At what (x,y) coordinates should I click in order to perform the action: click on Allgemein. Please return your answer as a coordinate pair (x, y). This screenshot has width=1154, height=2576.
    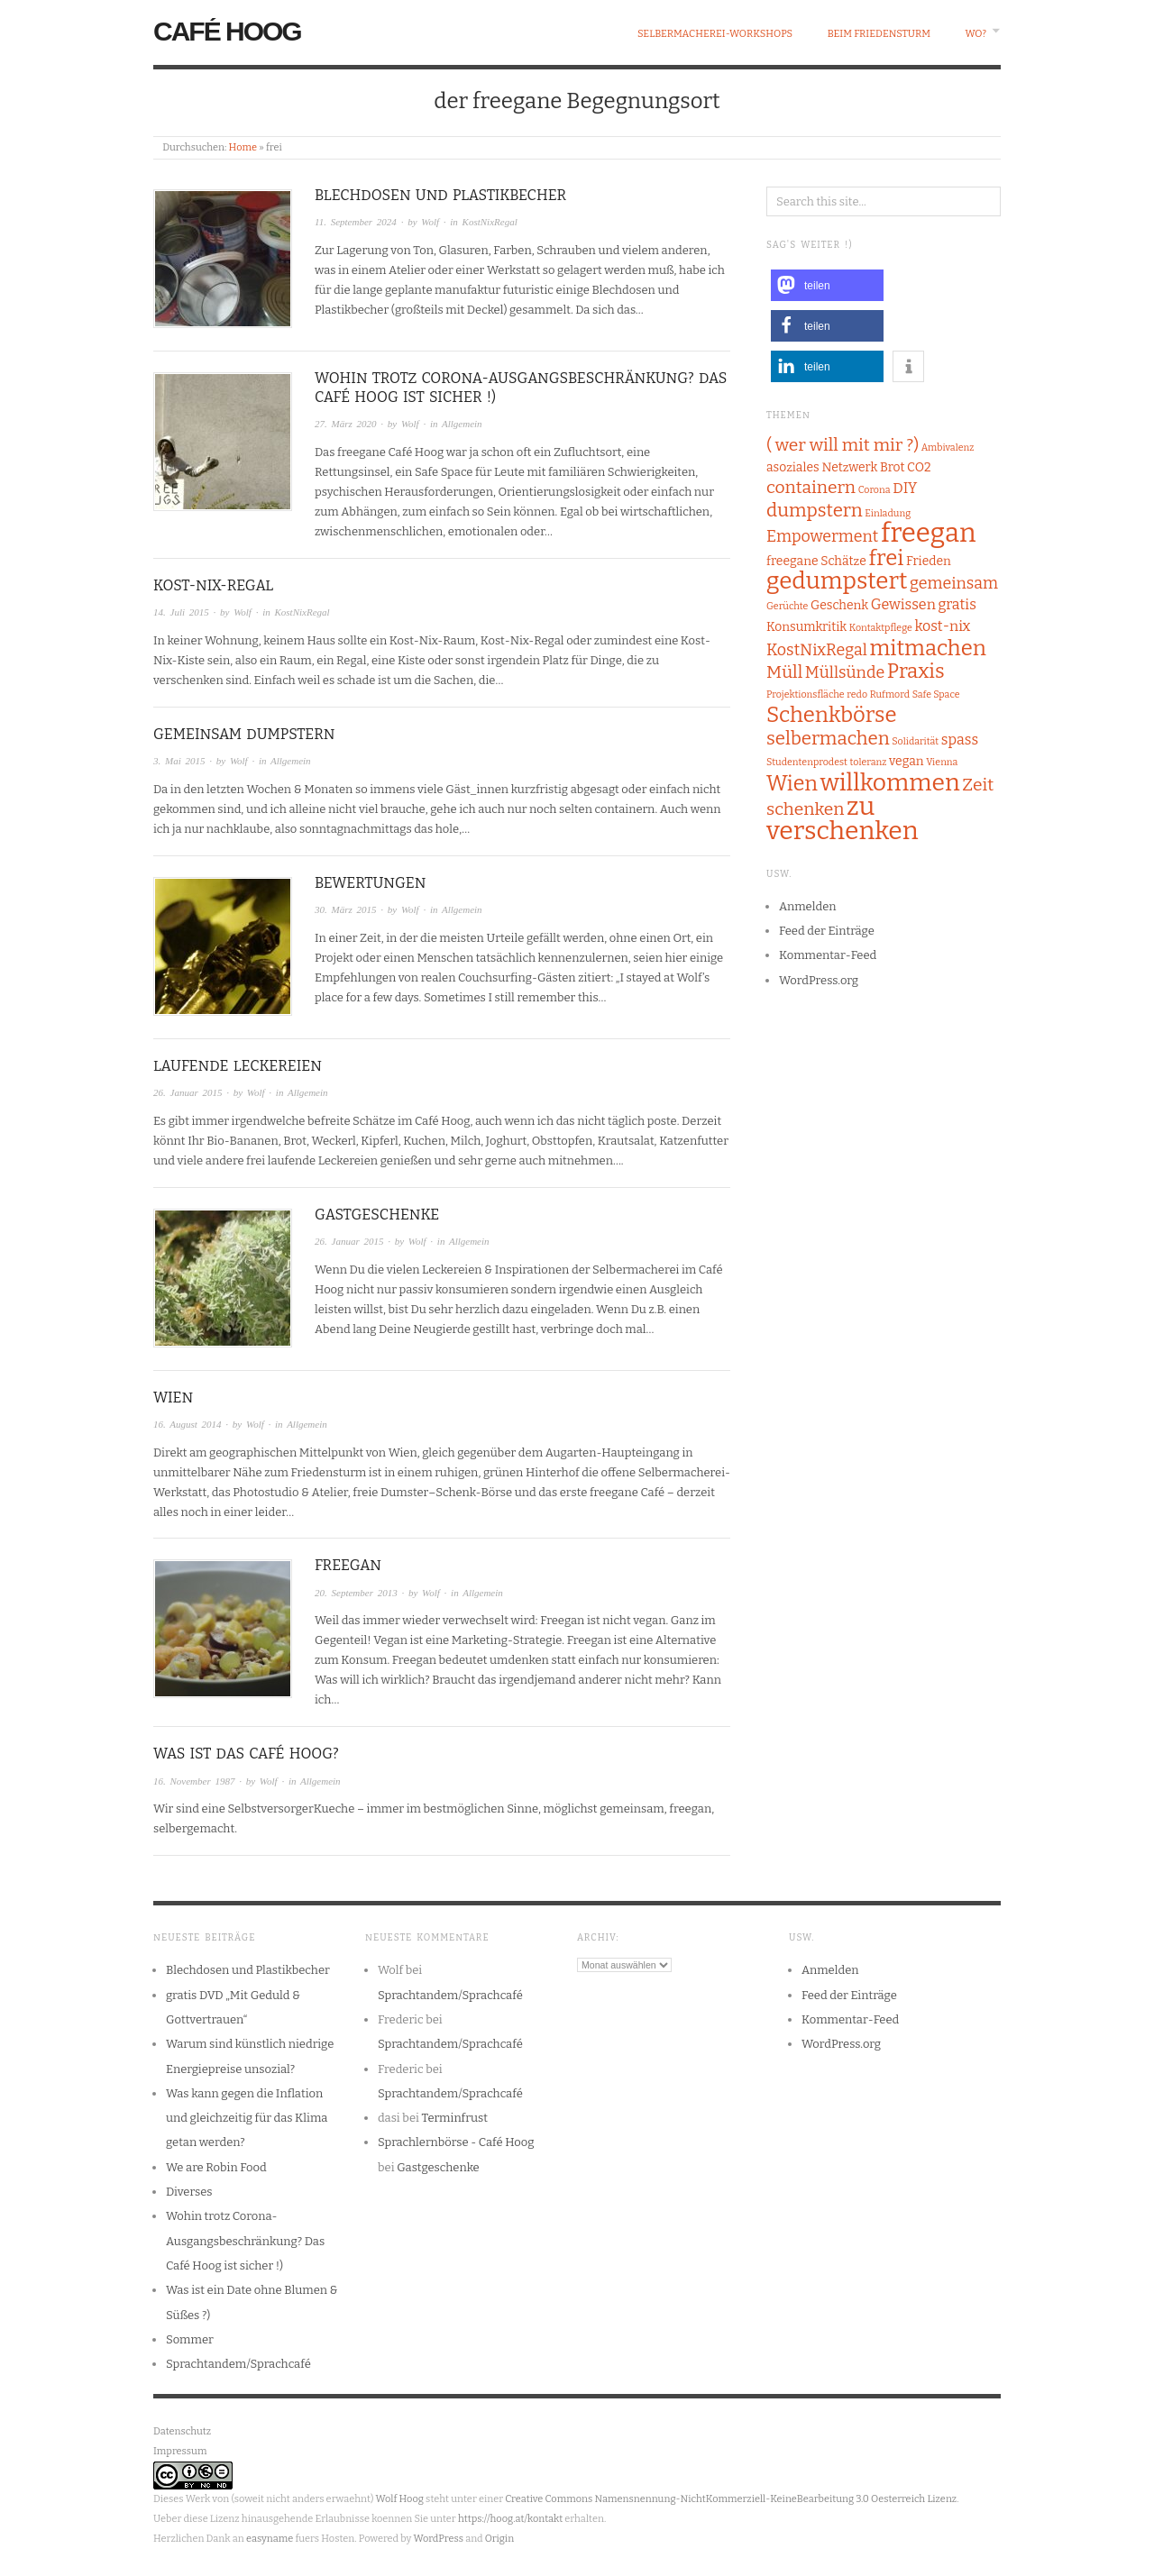
    Looking at the image, I should click on (462, 423).